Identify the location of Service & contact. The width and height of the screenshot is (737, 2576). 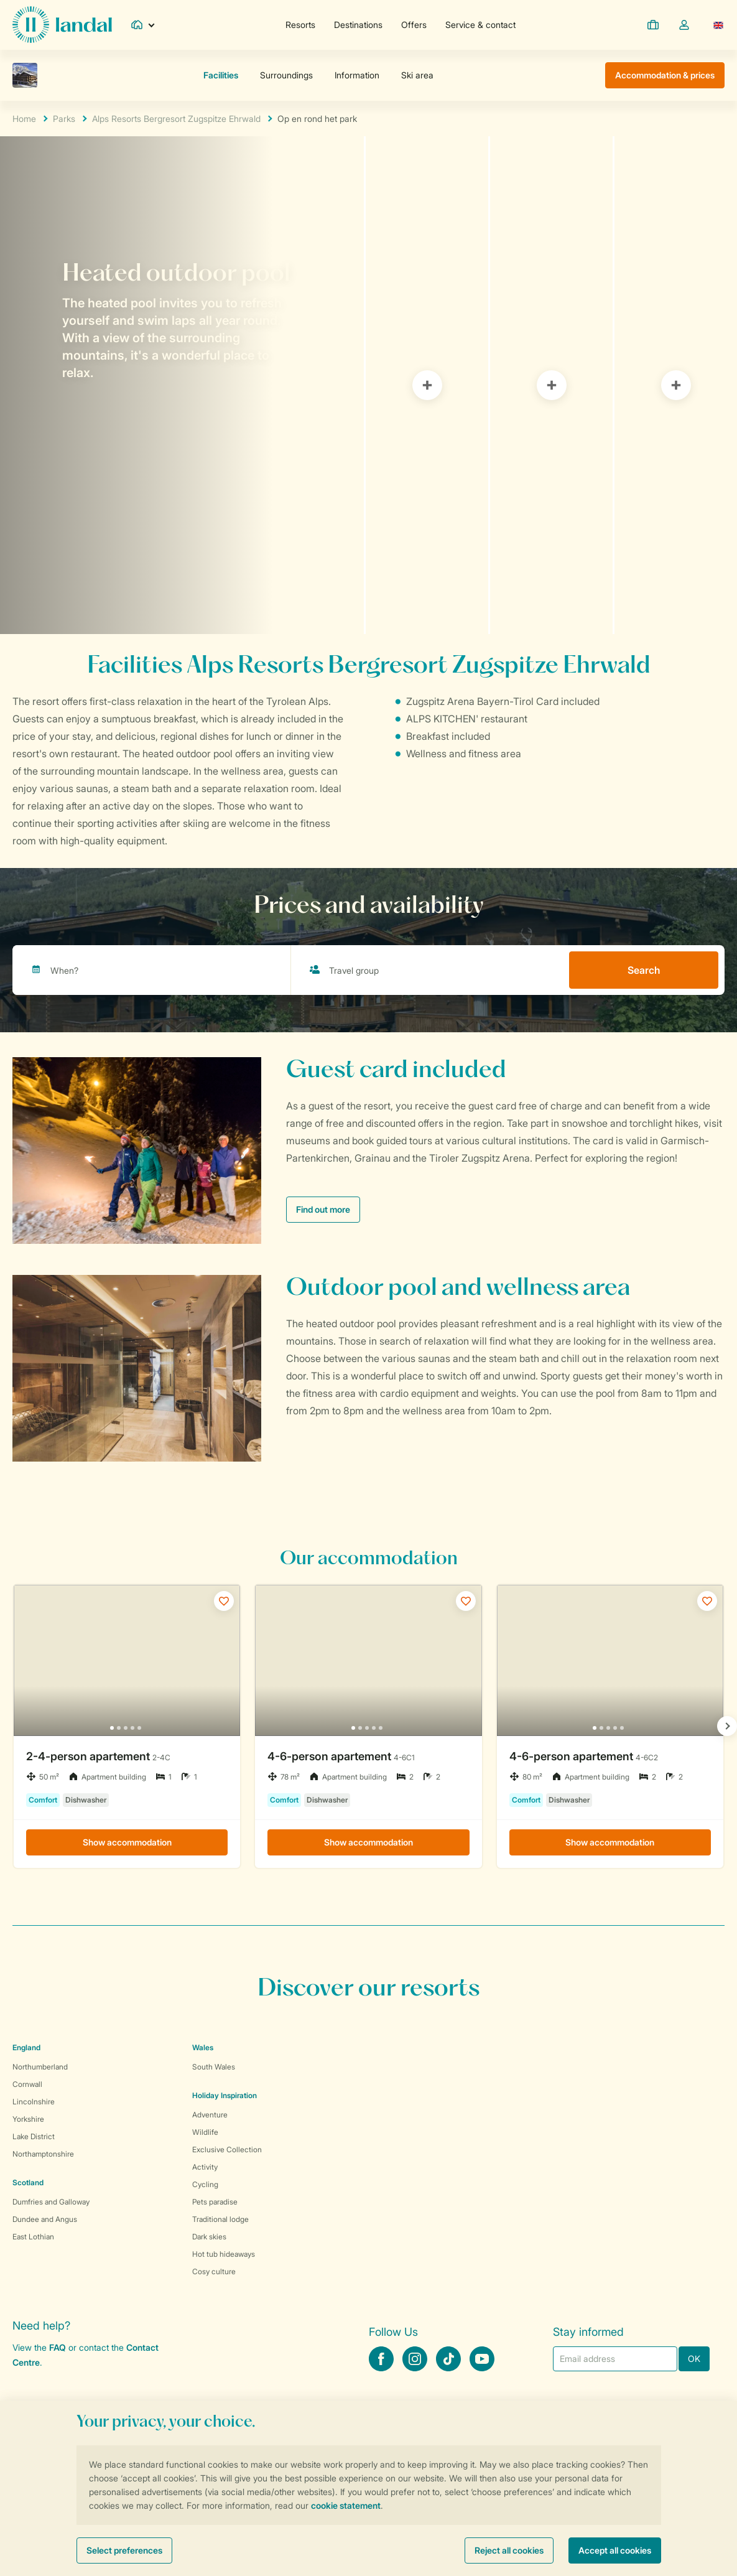
(480, 24).